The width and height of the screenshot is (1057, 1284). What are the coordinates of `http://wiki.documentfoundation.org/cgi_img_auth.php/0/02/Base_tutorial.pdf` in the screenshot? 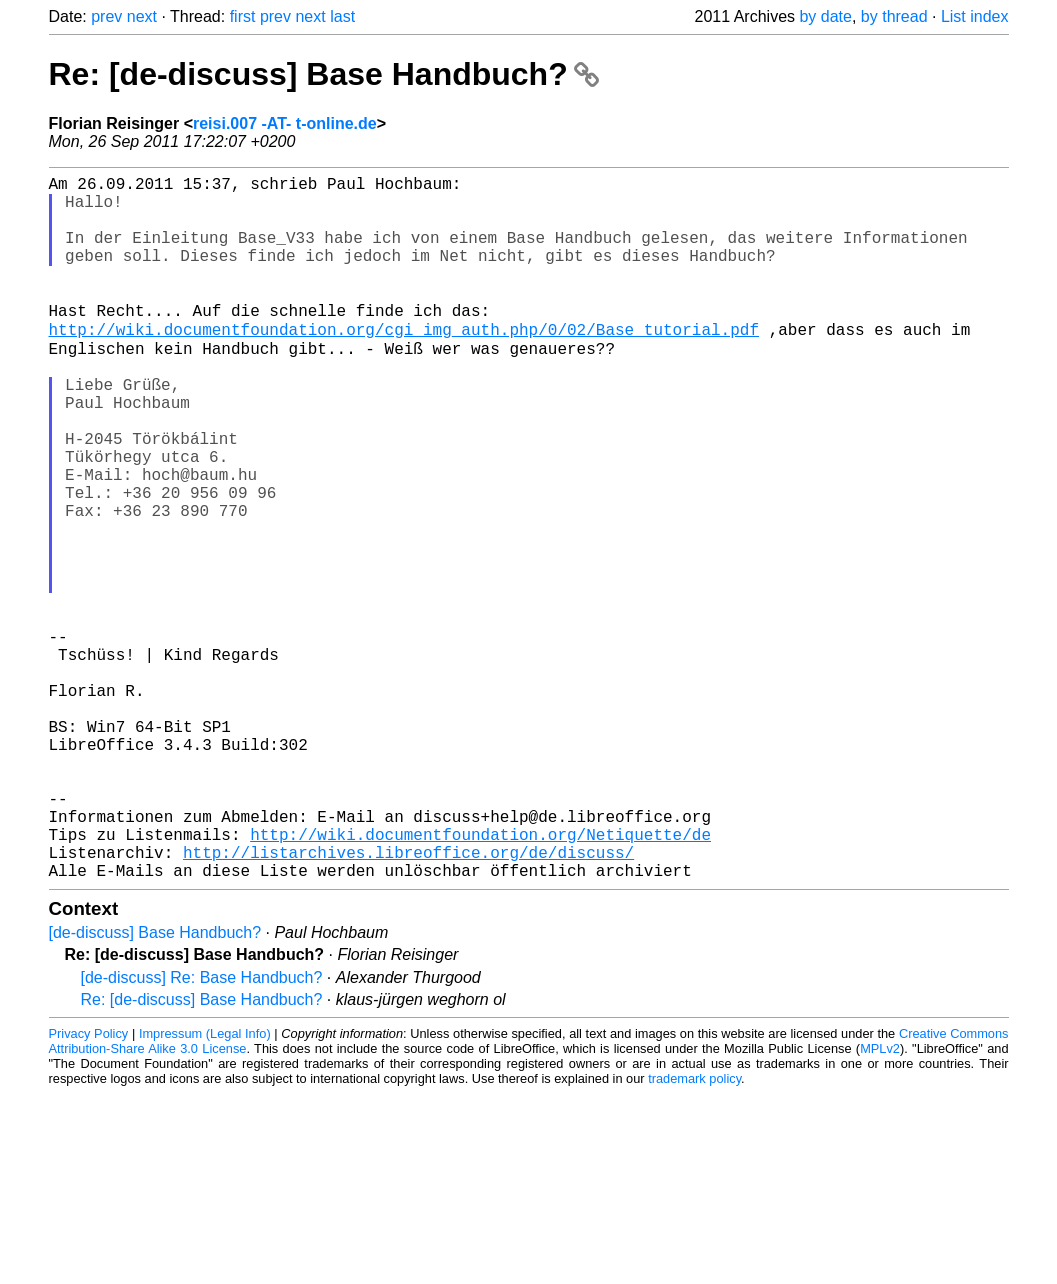 It's located at (404, 363).